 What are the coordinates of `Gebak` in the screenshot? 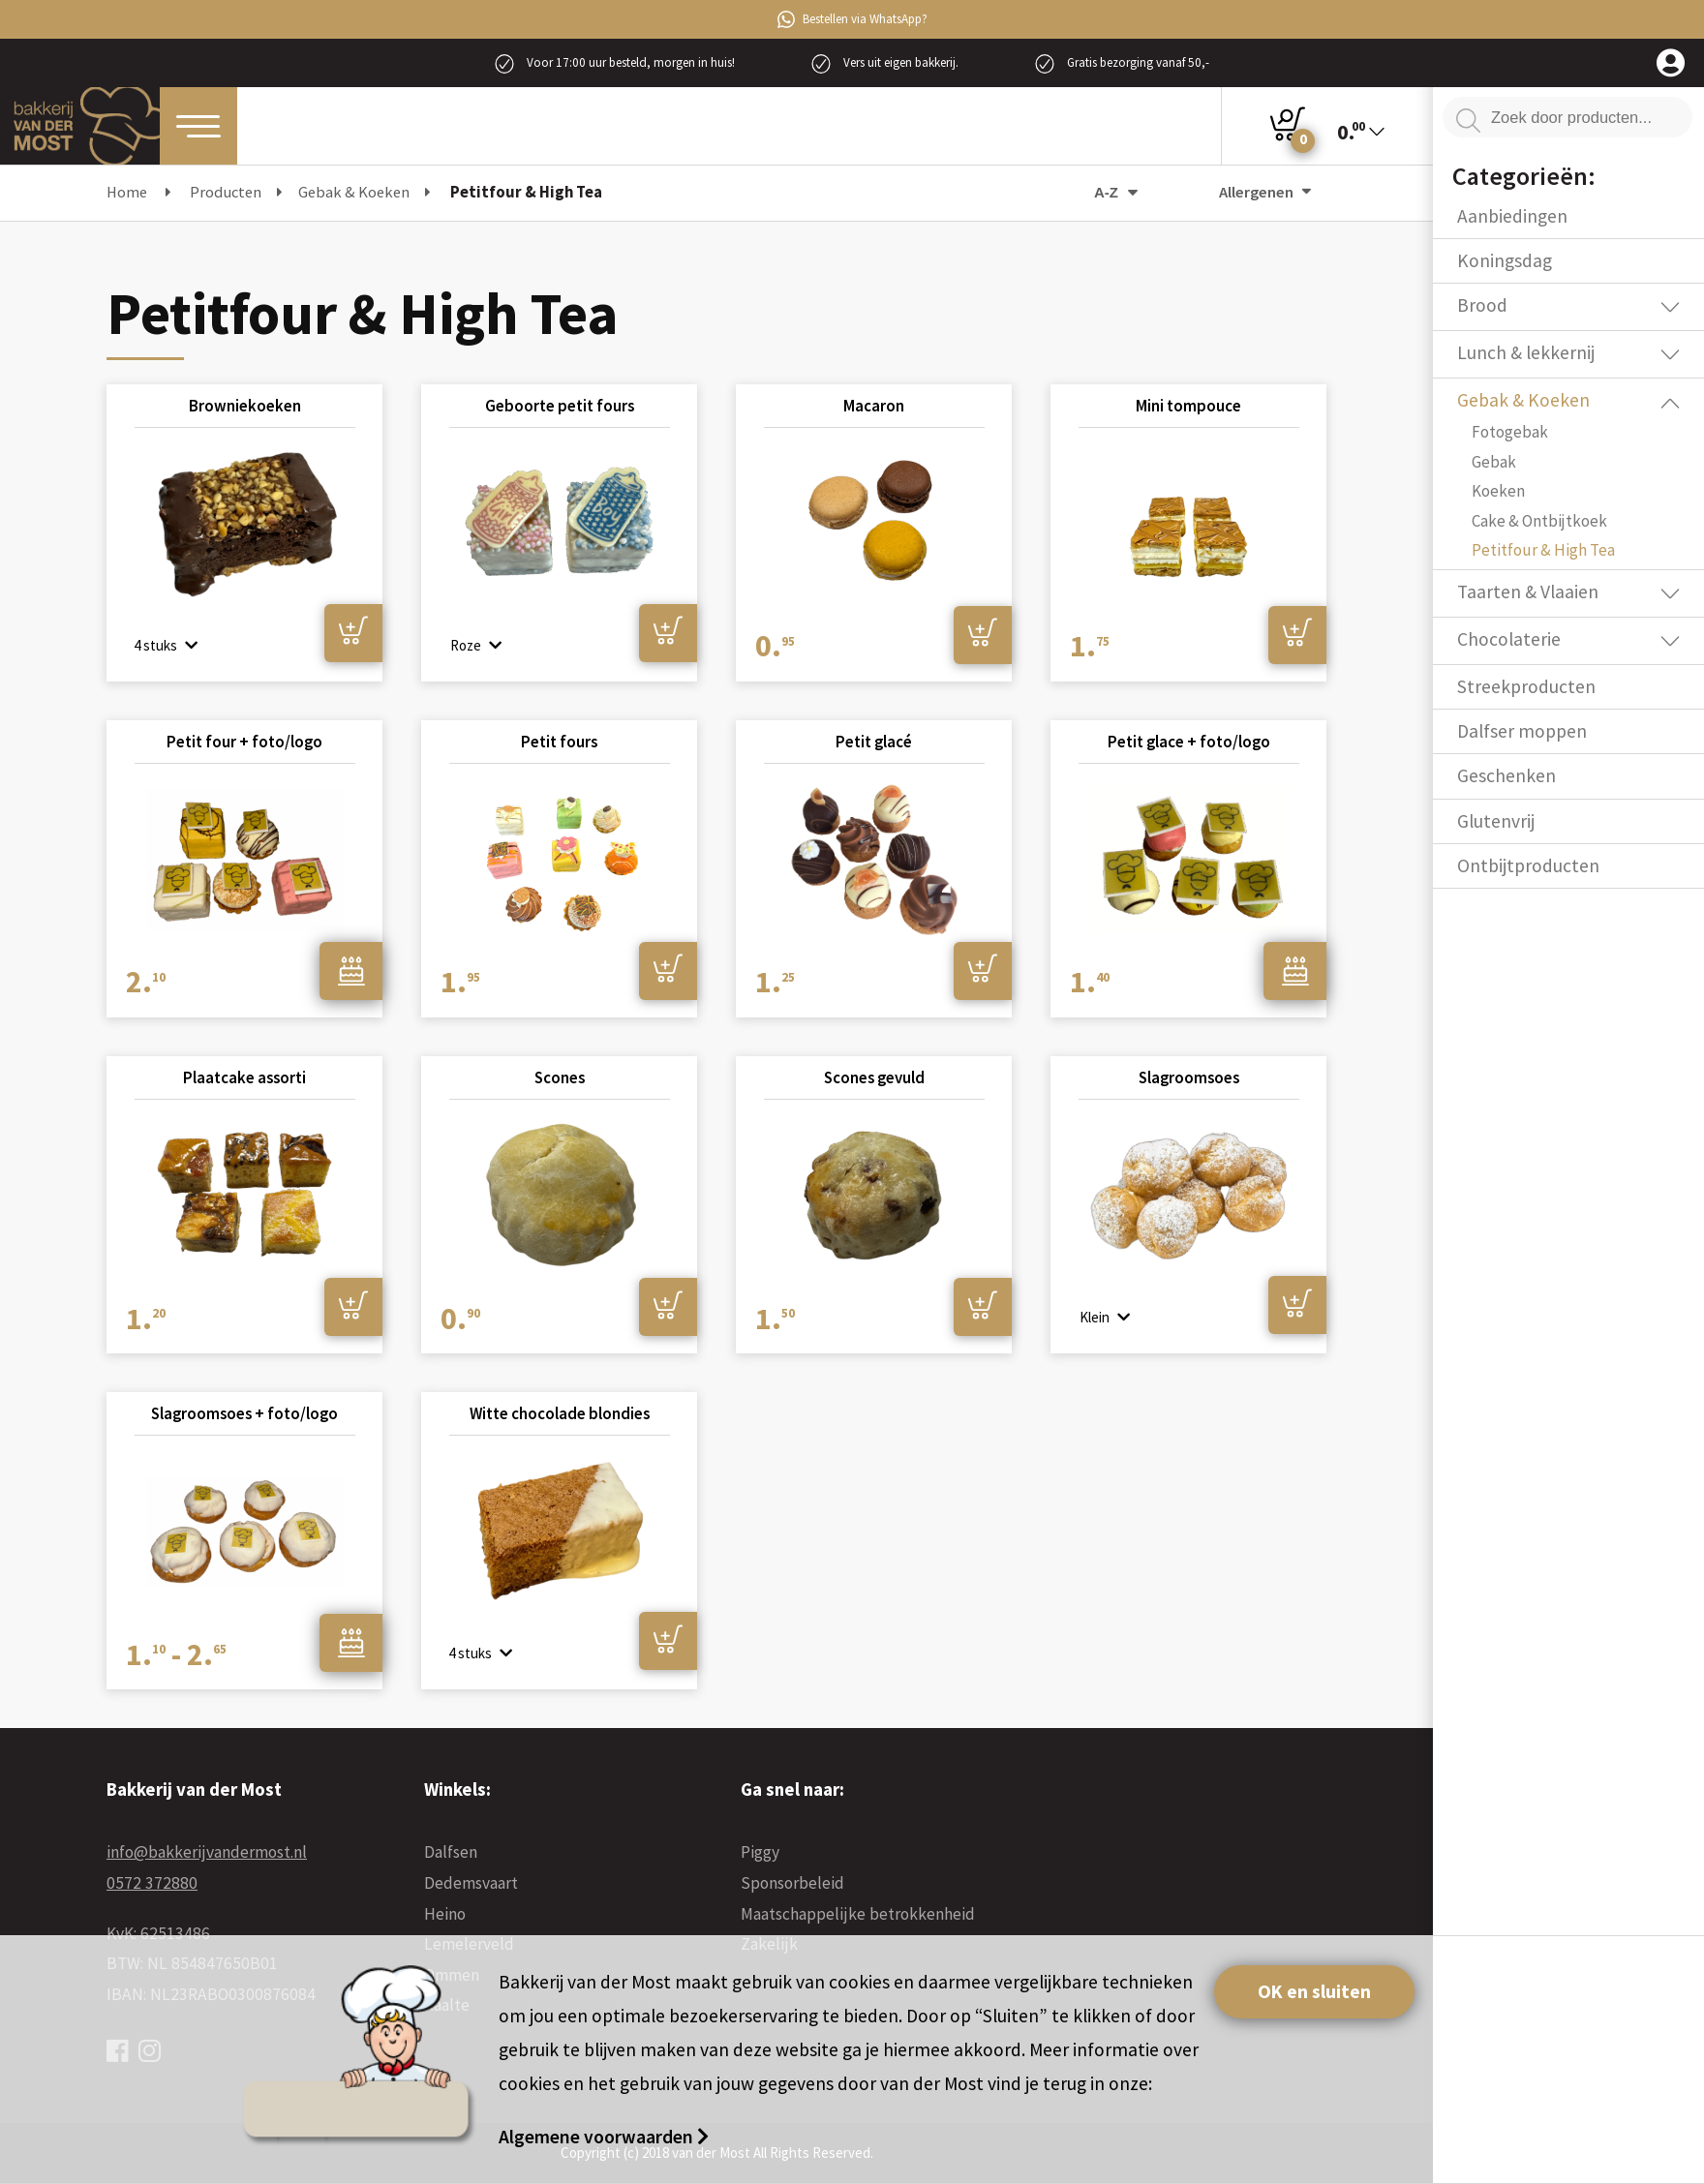 It's located at (1494, 461).